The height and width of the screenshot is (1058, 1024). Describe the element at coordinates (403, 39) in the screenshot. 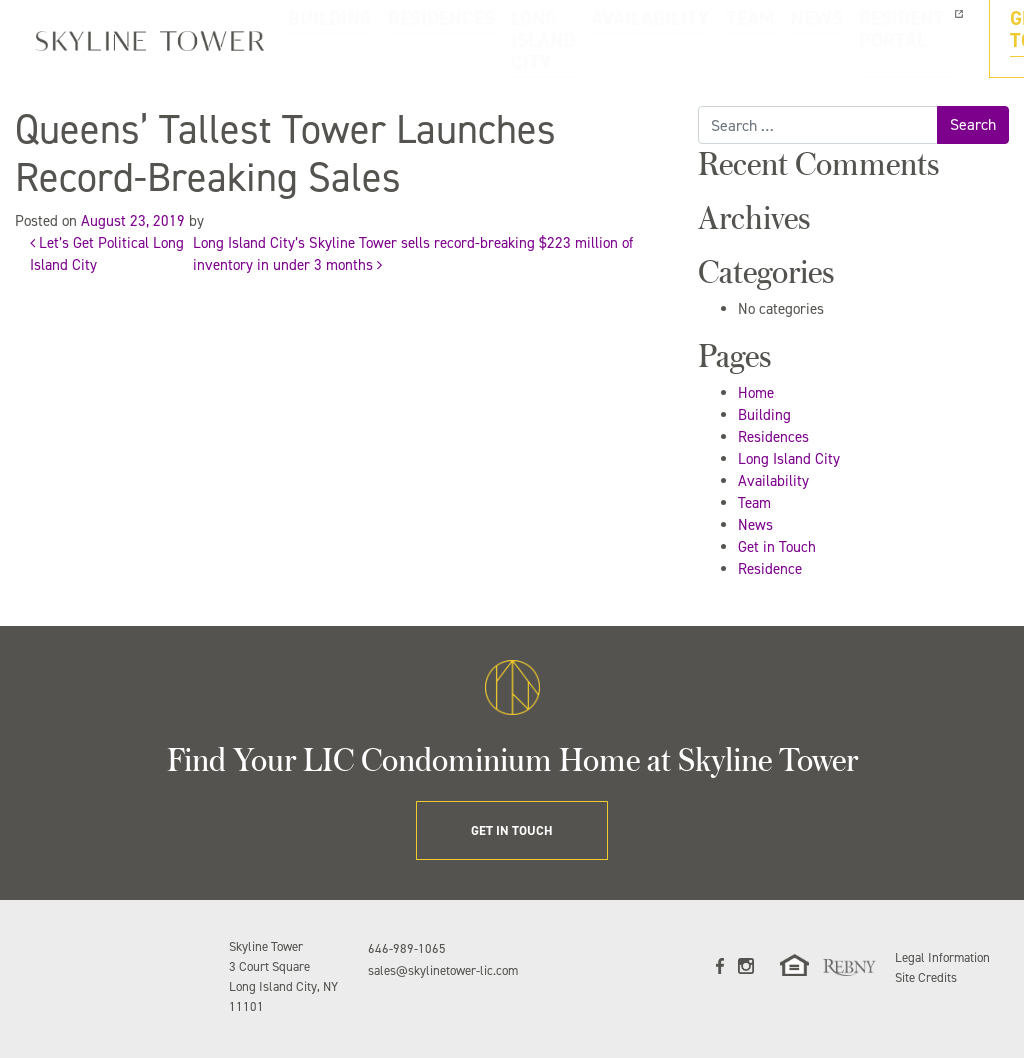

I see `RESIDENCES` at that location.